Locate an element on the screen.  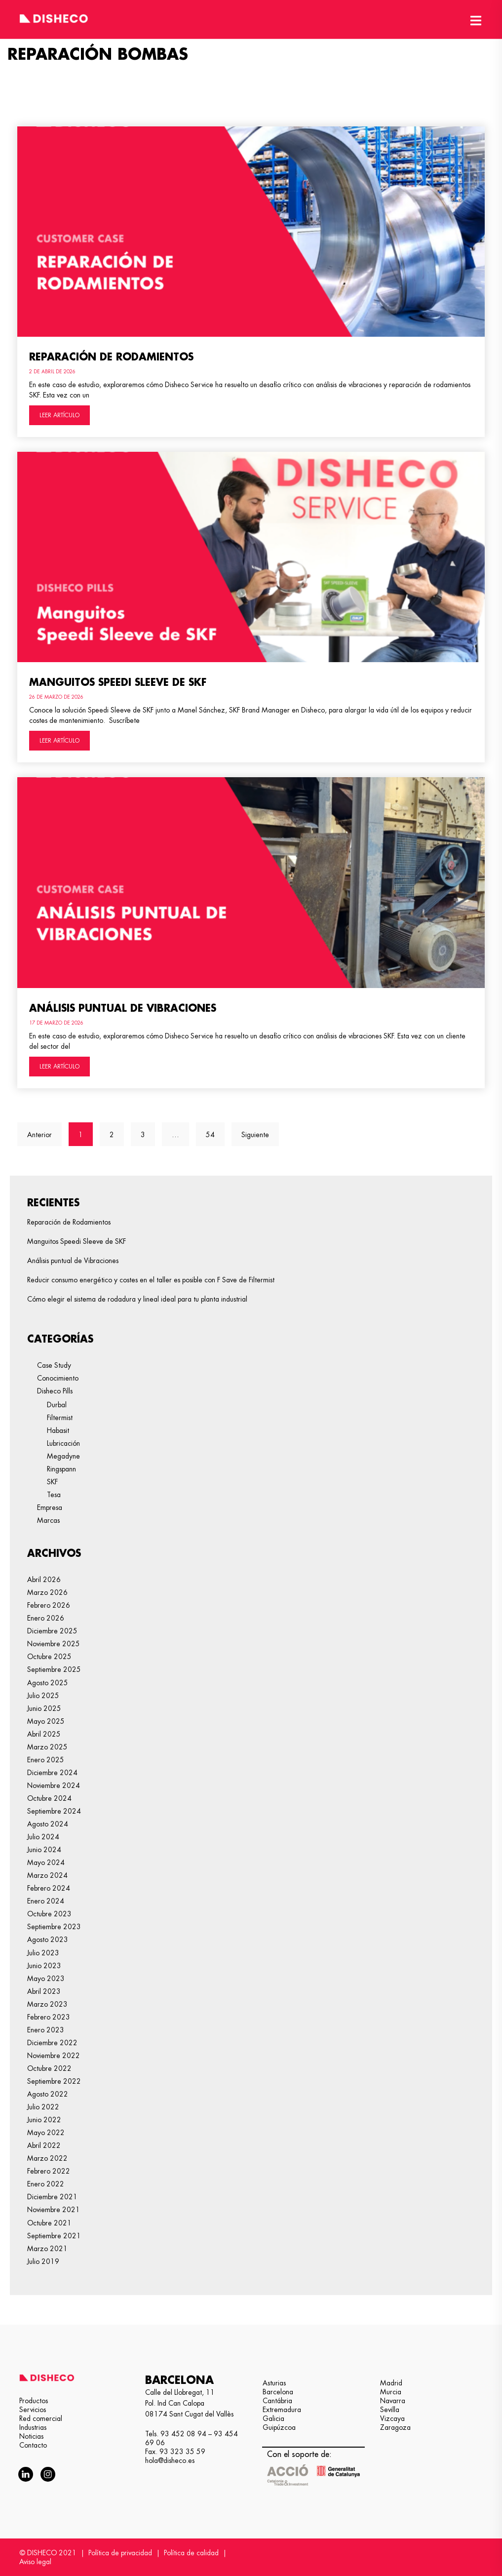
julio 2022 is located at coordinates (43, 2106).